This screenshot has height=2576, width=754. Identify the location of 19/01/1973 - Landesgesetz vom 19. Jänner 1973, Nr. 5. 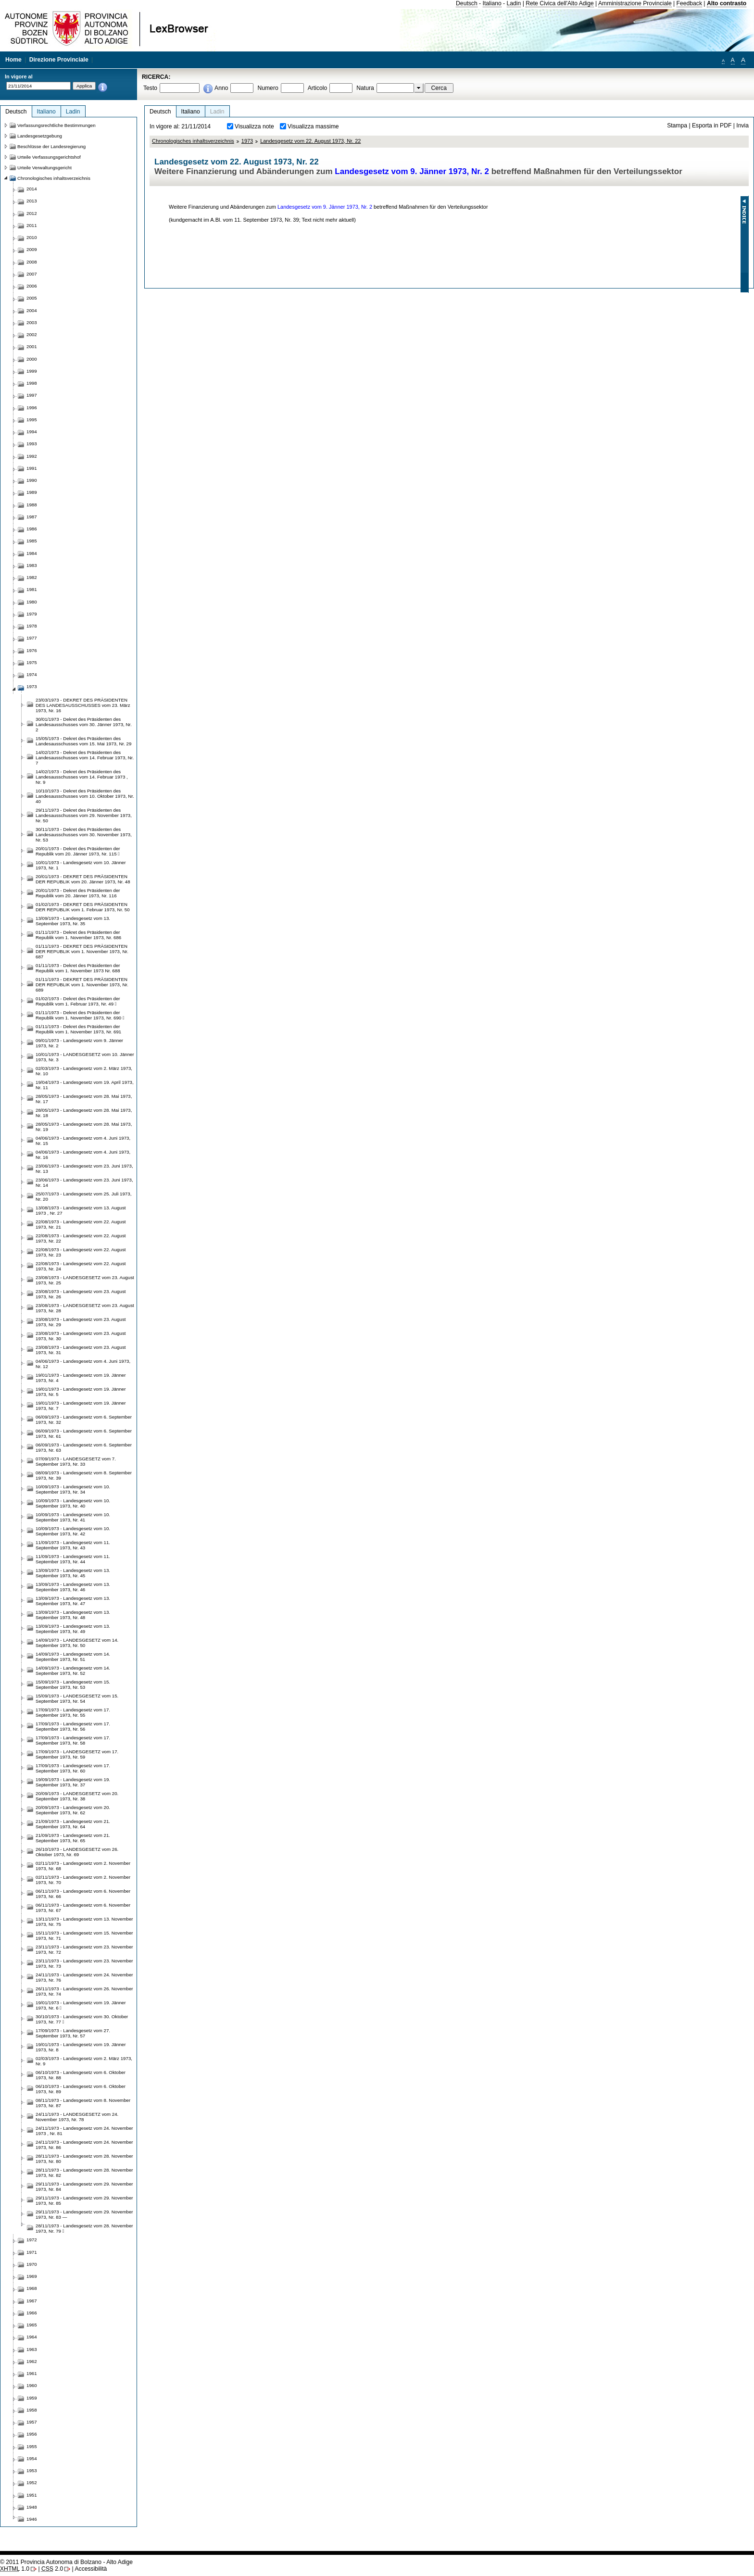
(81, 1391).